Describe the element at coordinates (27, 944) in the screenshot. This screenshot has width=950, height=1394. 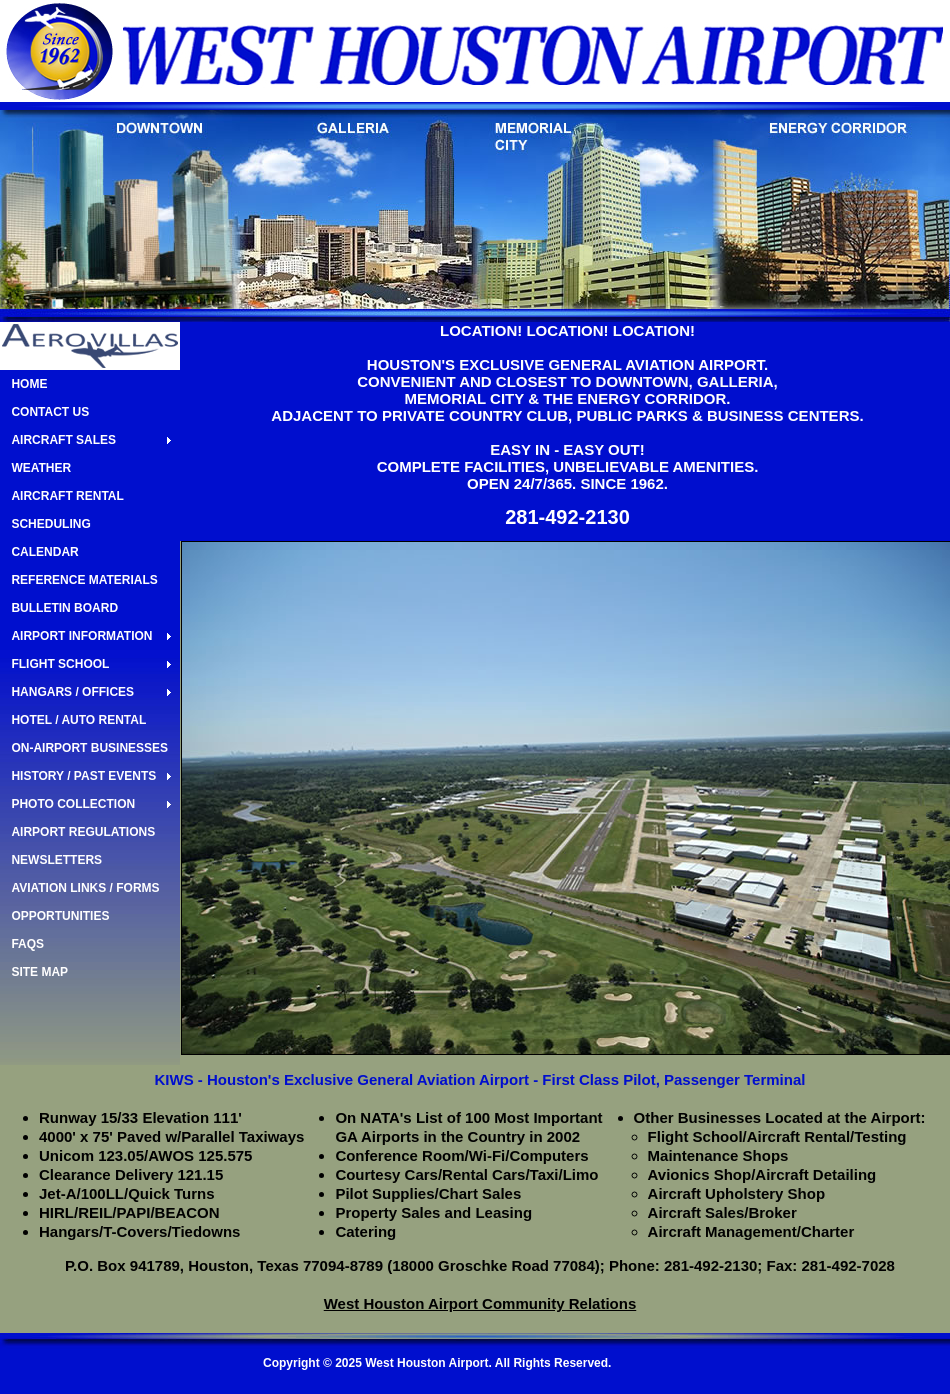
I see `FAQS` at that location.